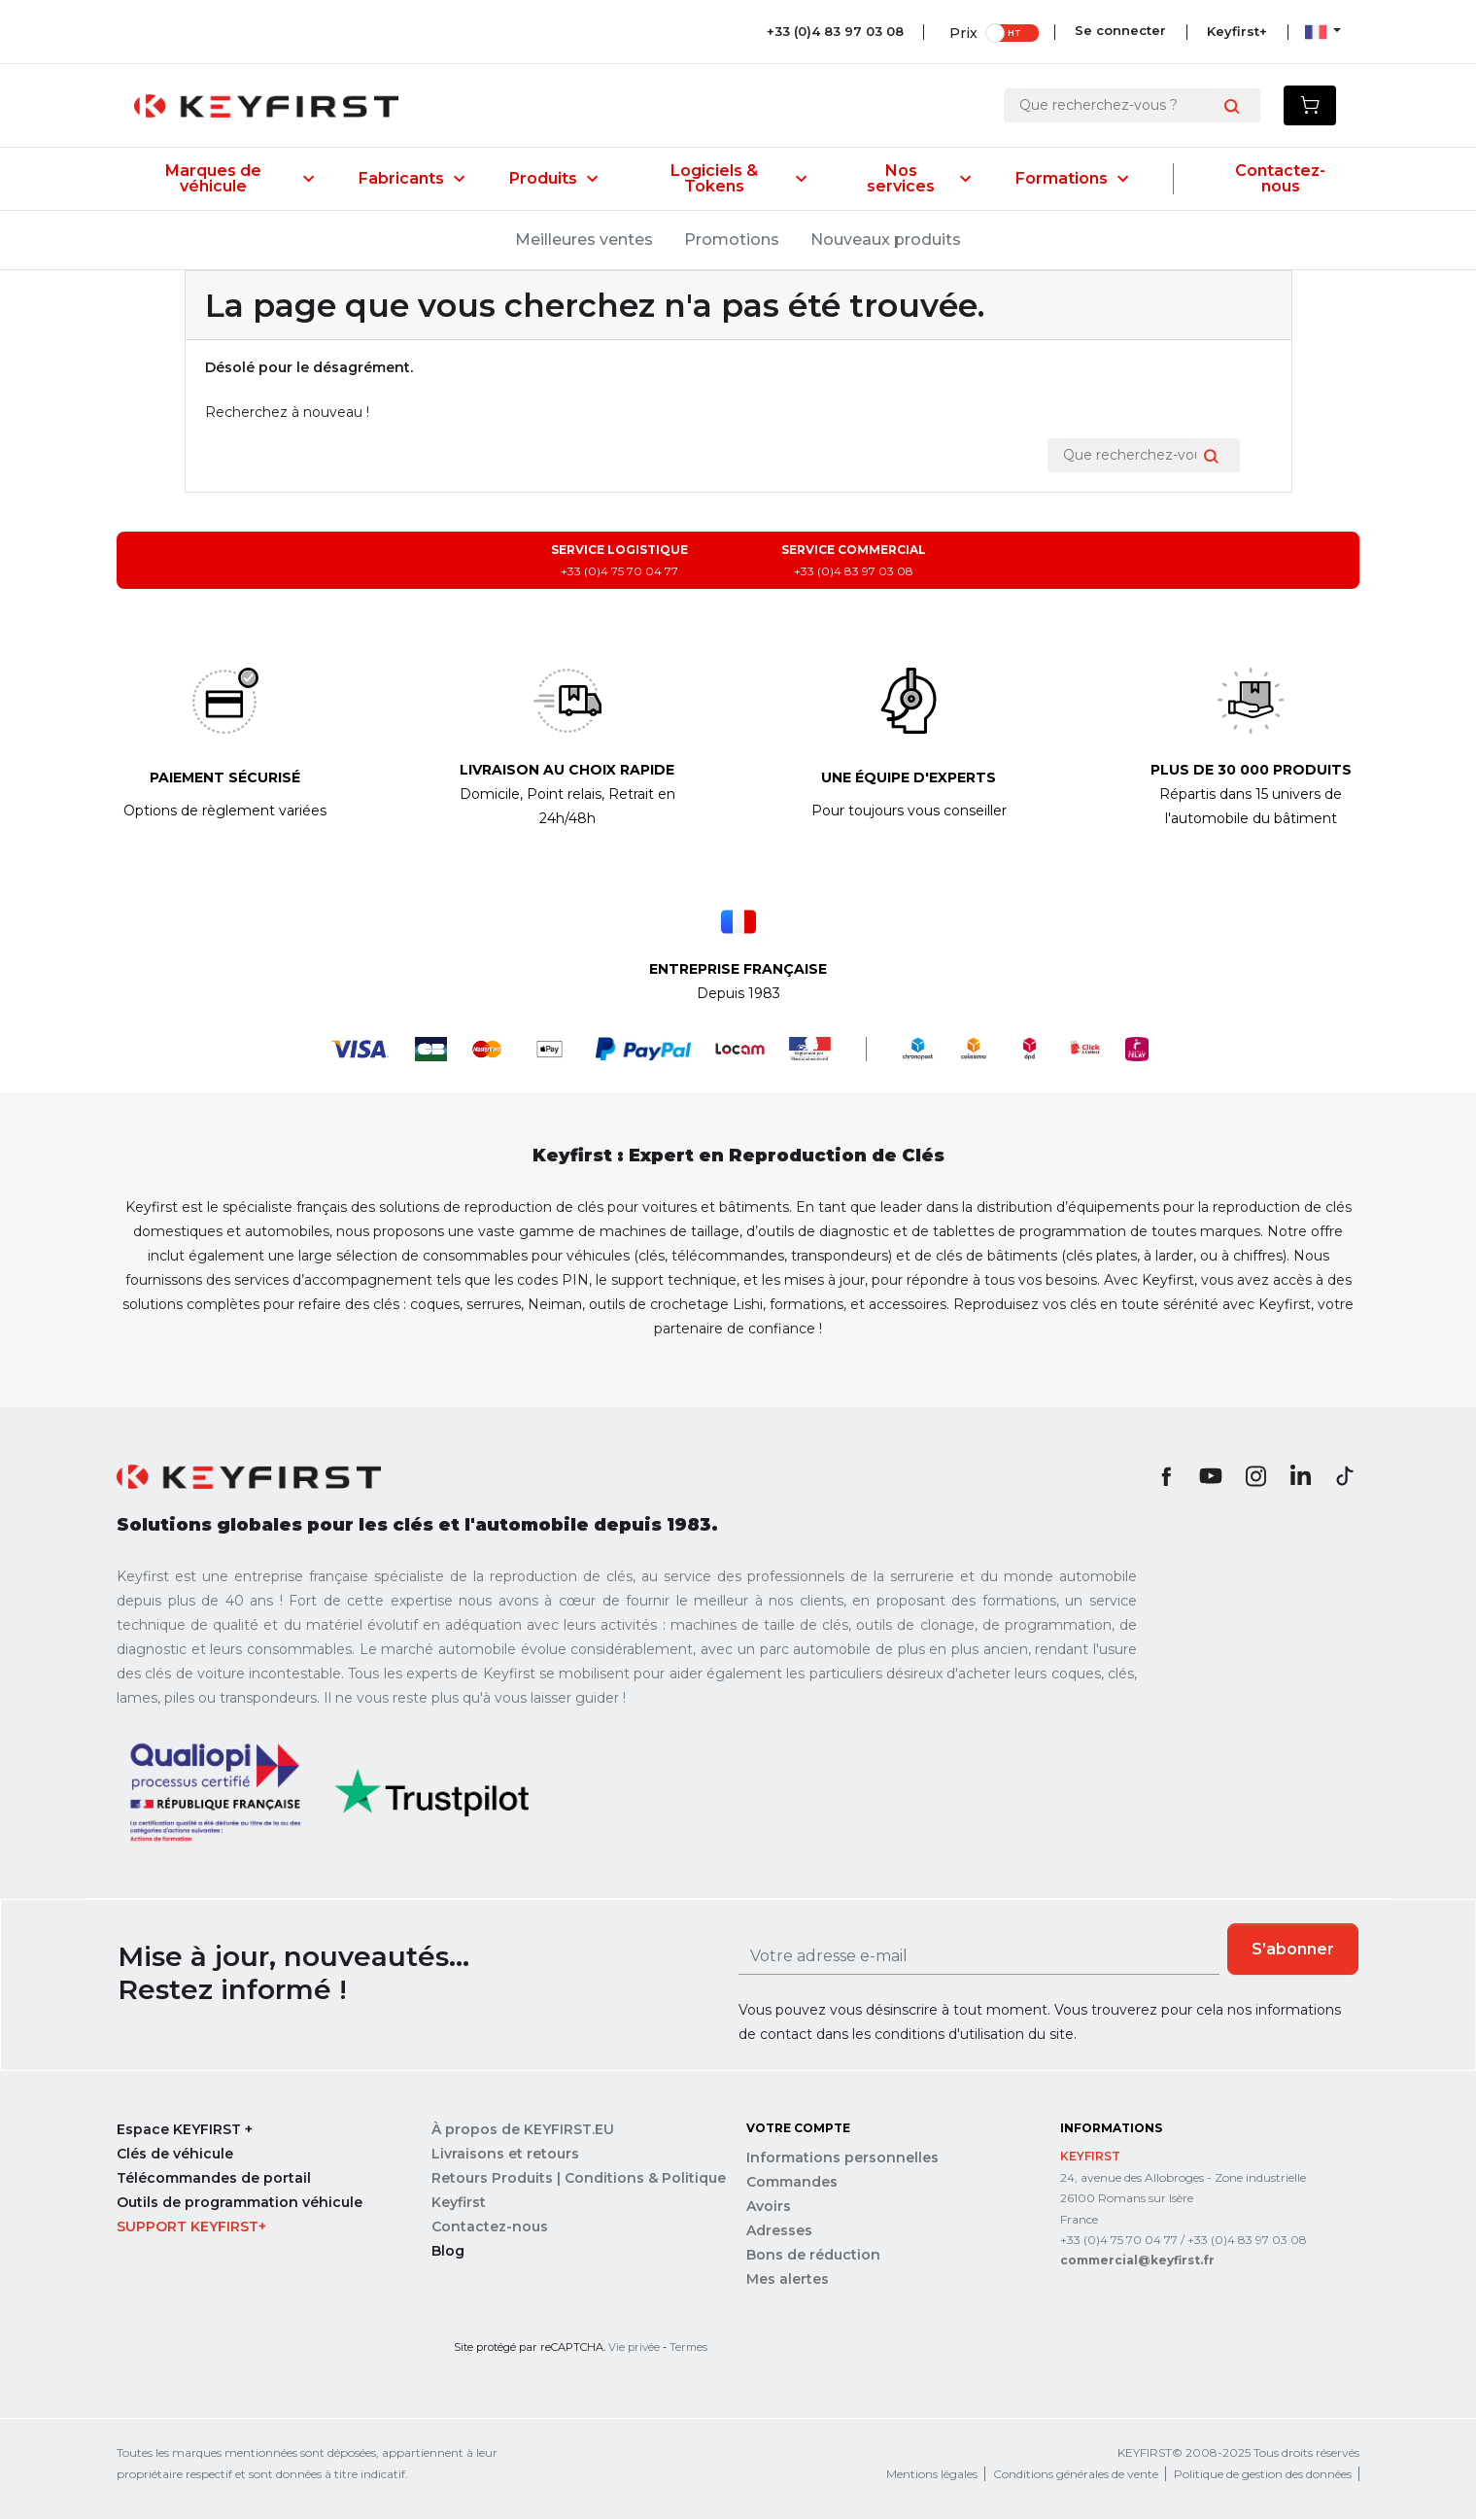 The image size is (1476, 2520). Describe the element at coordinates (175, 2154) in the screenshot. I see `Clés de véhicule` at that location.